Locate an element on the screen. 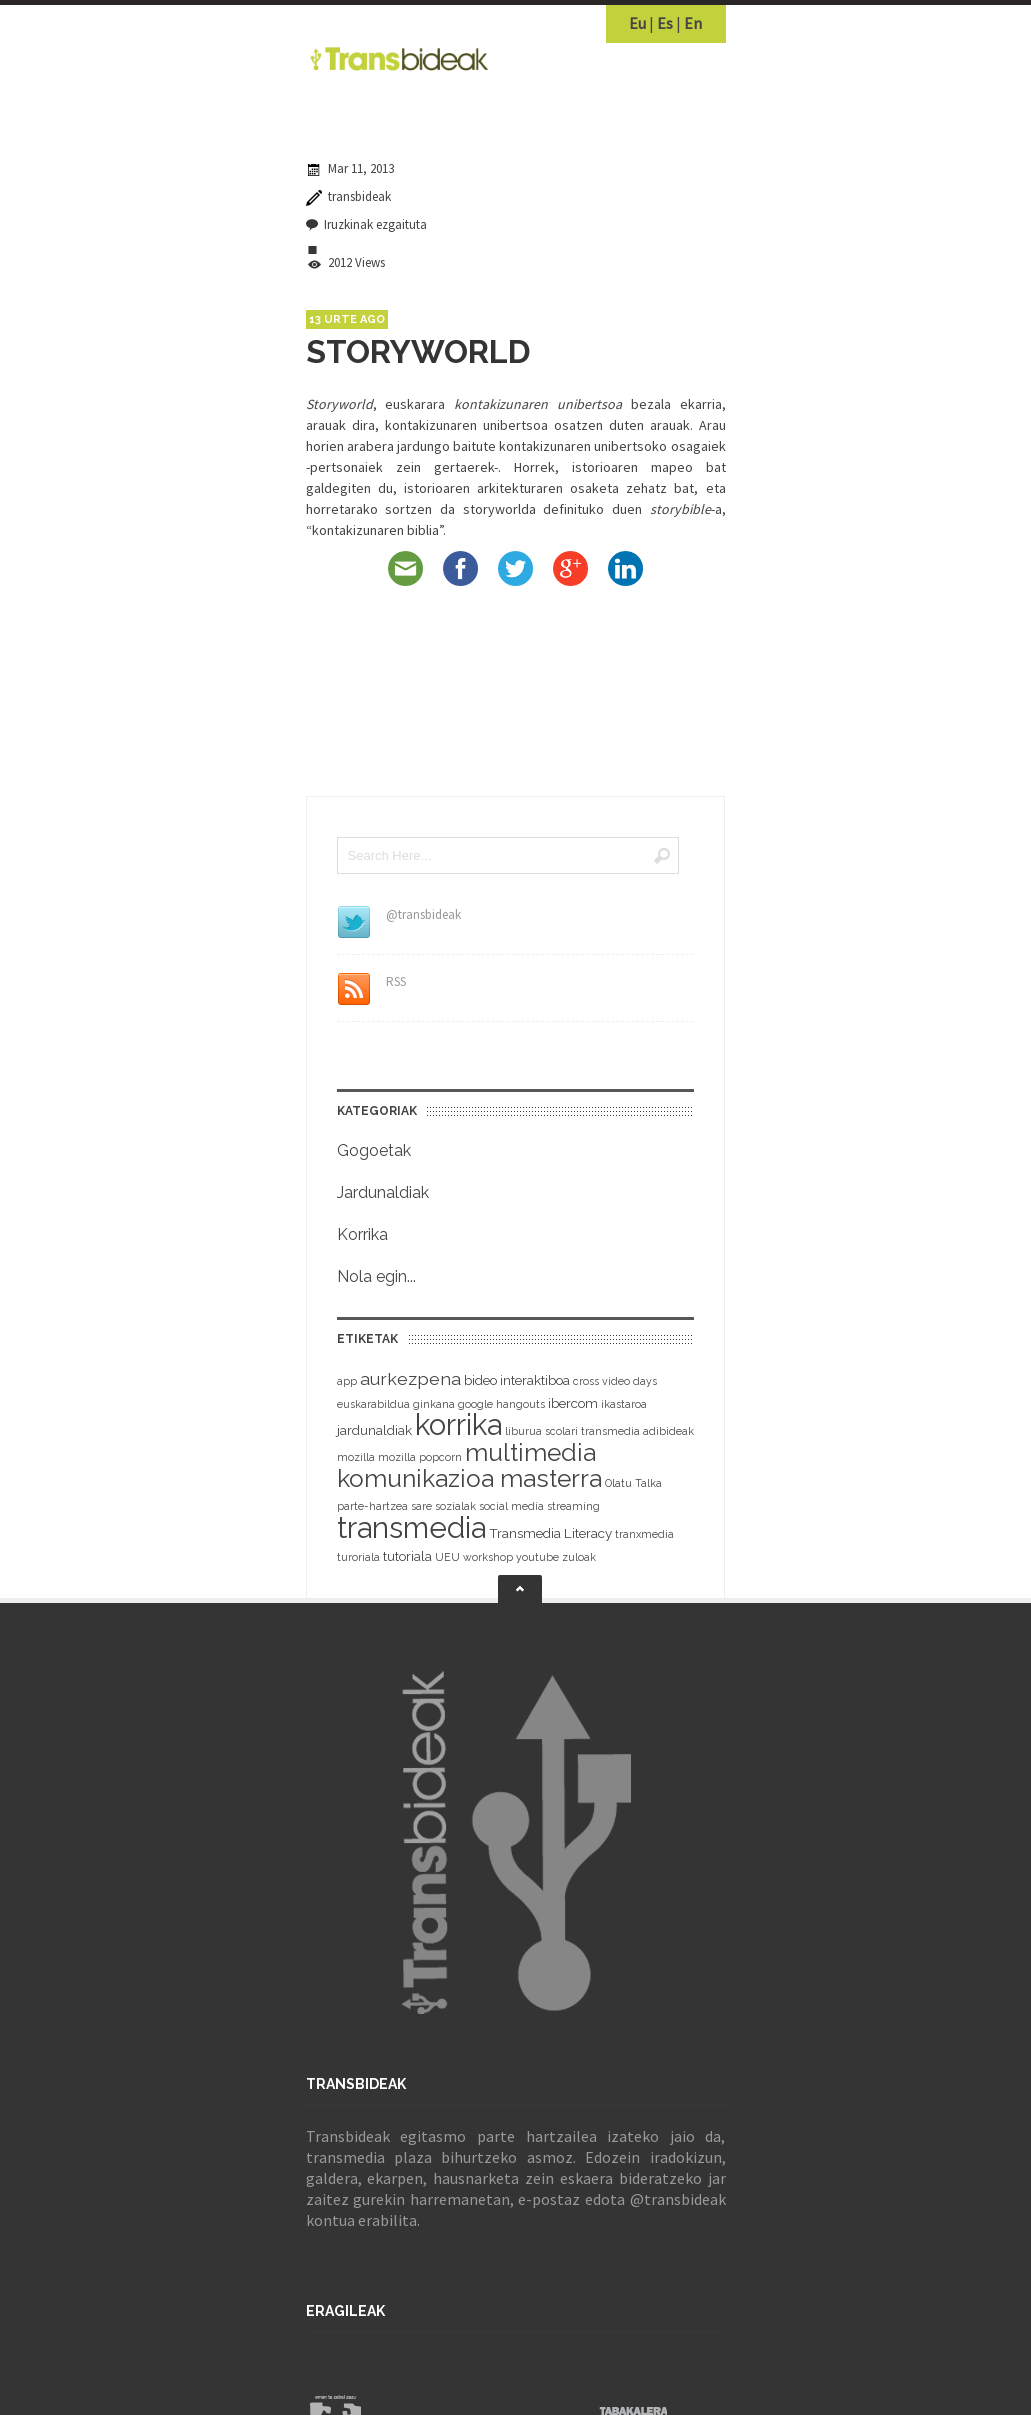  aurkezpena is located at coordinates (410, 1378).